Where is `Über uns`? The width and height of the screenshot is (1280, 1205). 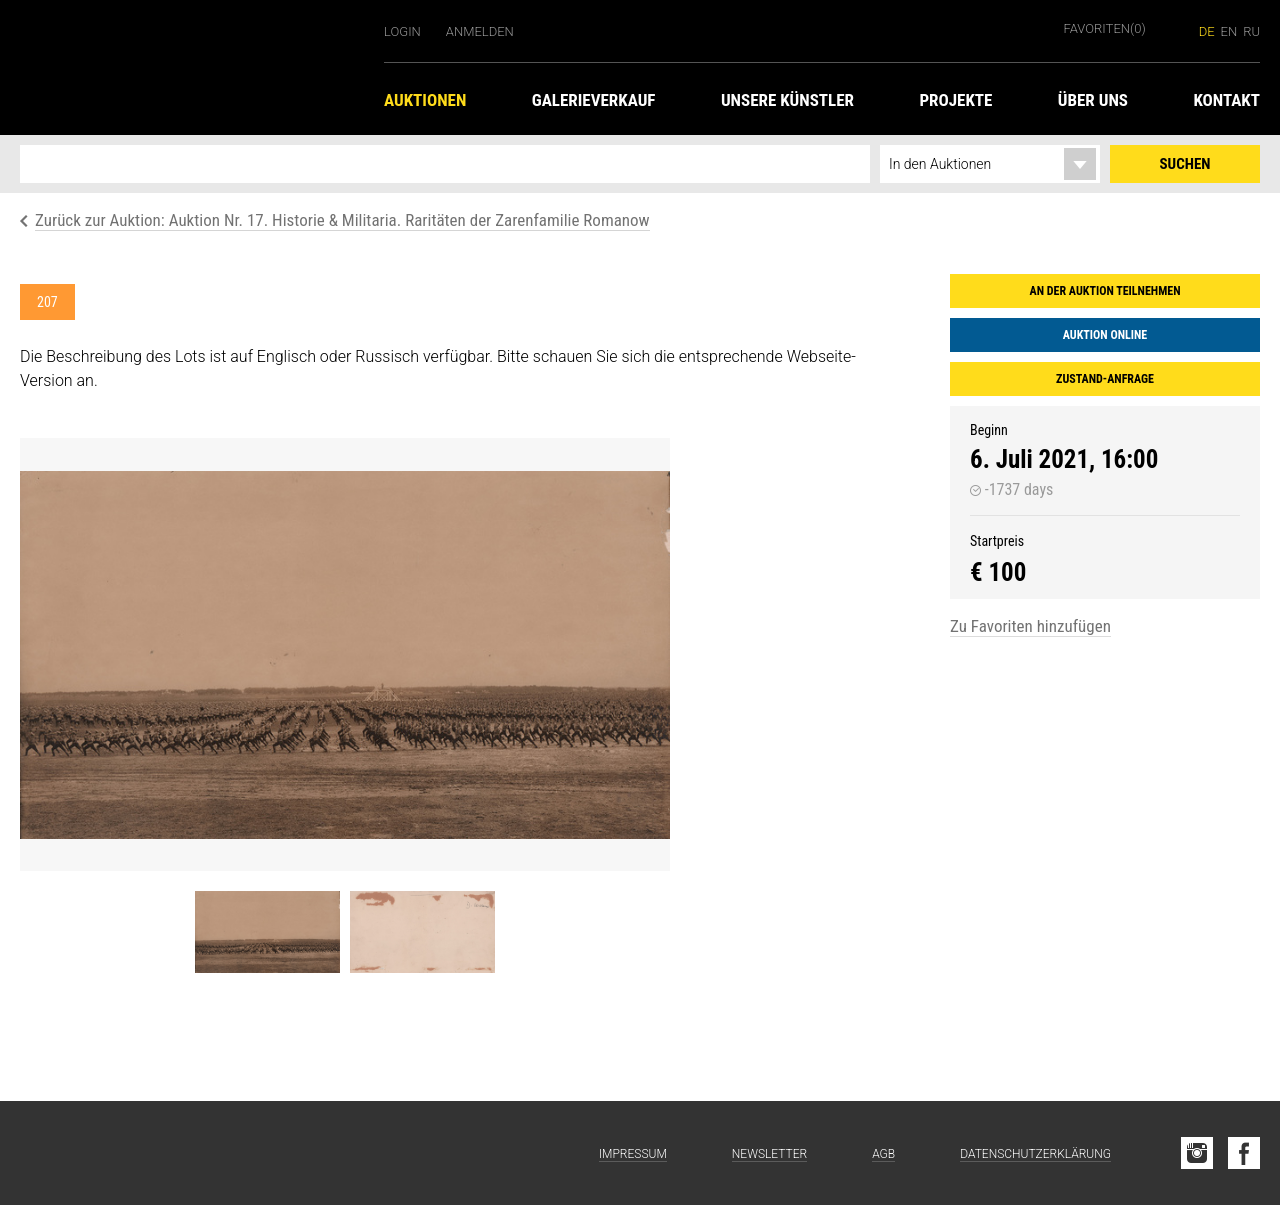 Über uns is located at coordinates (1093, 100).